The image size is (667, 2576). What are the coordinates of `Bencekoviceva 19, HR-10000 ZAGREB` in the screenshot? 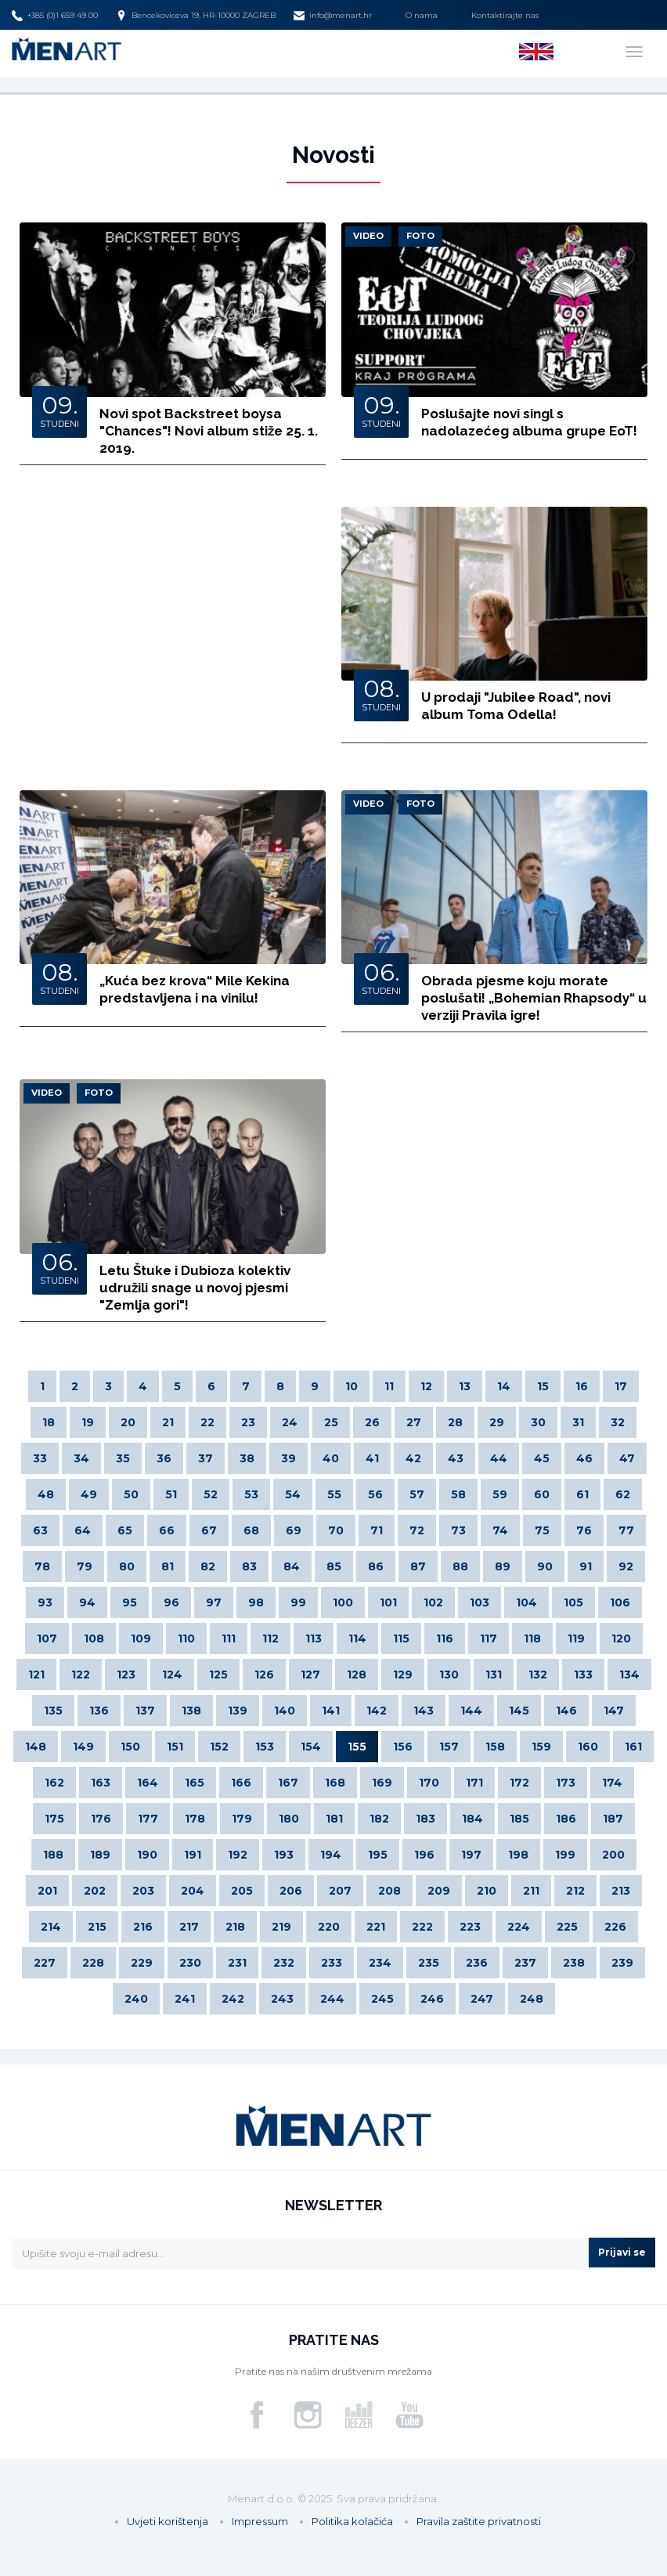 It's located at (196, 15).